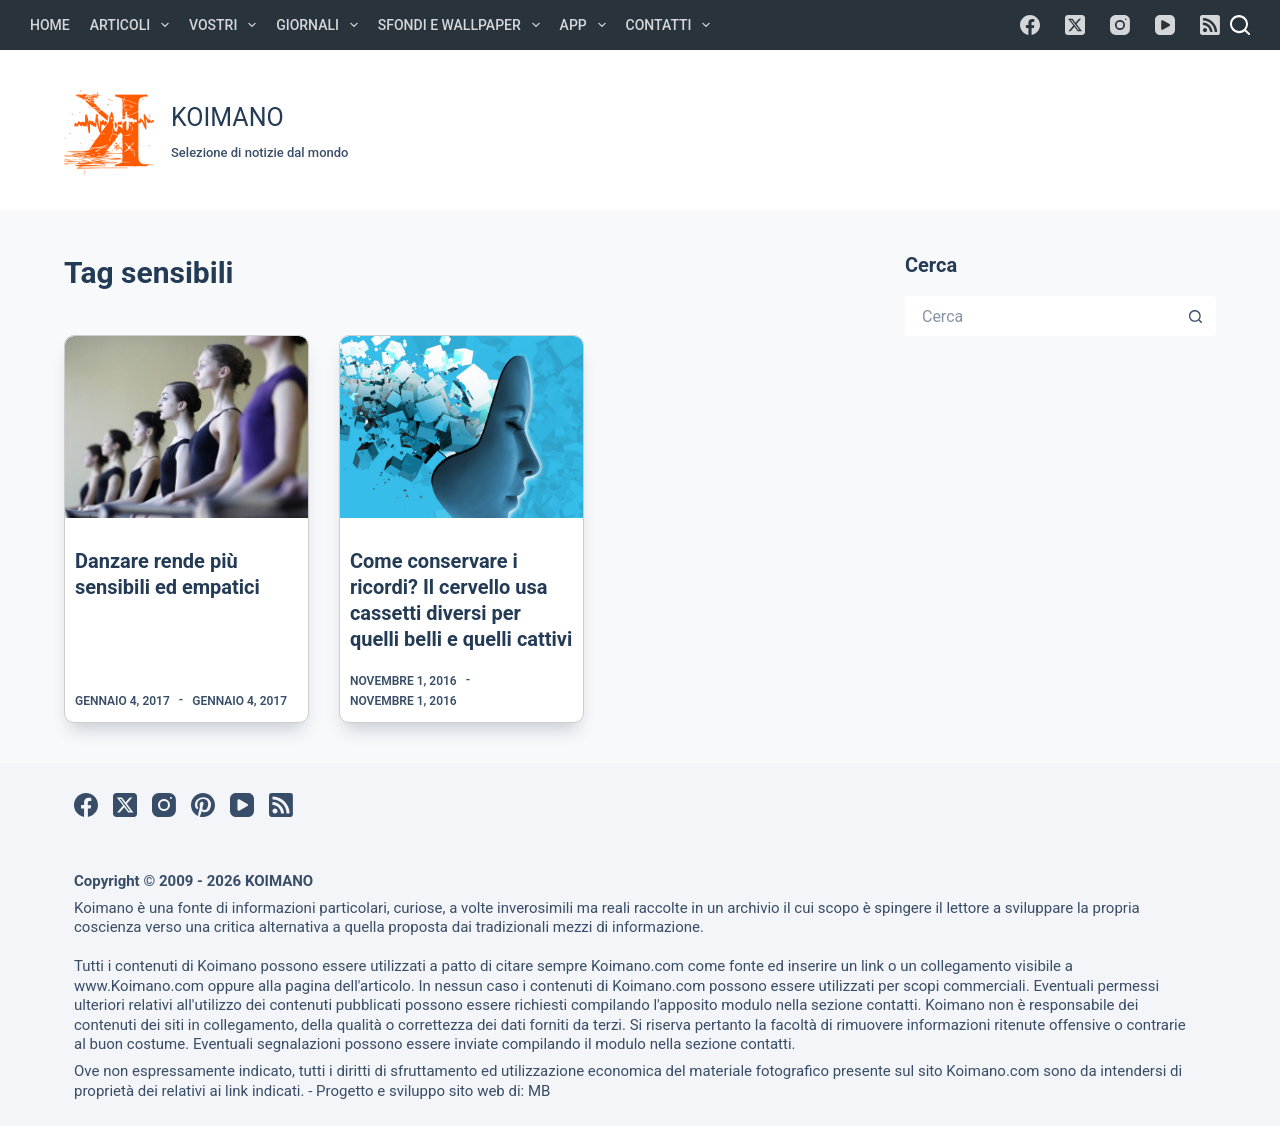  I want to click on KOIMANO, so click(227, 117).